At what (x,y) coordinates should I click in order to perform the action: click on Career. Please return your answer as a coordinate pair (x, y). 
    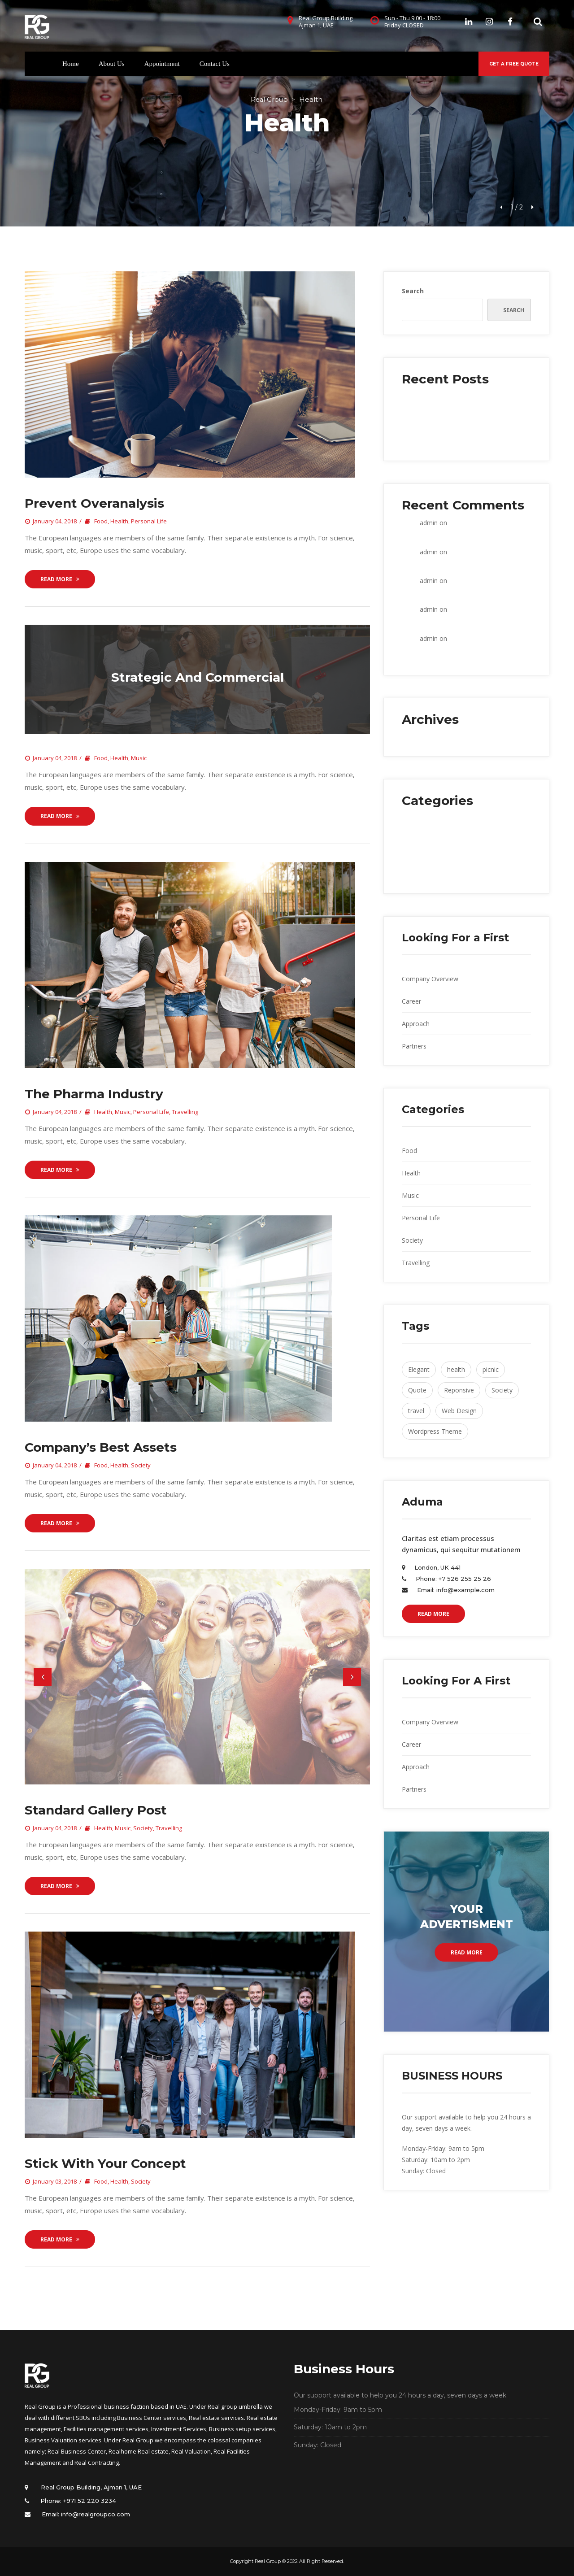
    Looking at the image, I should click on (411, 1001).